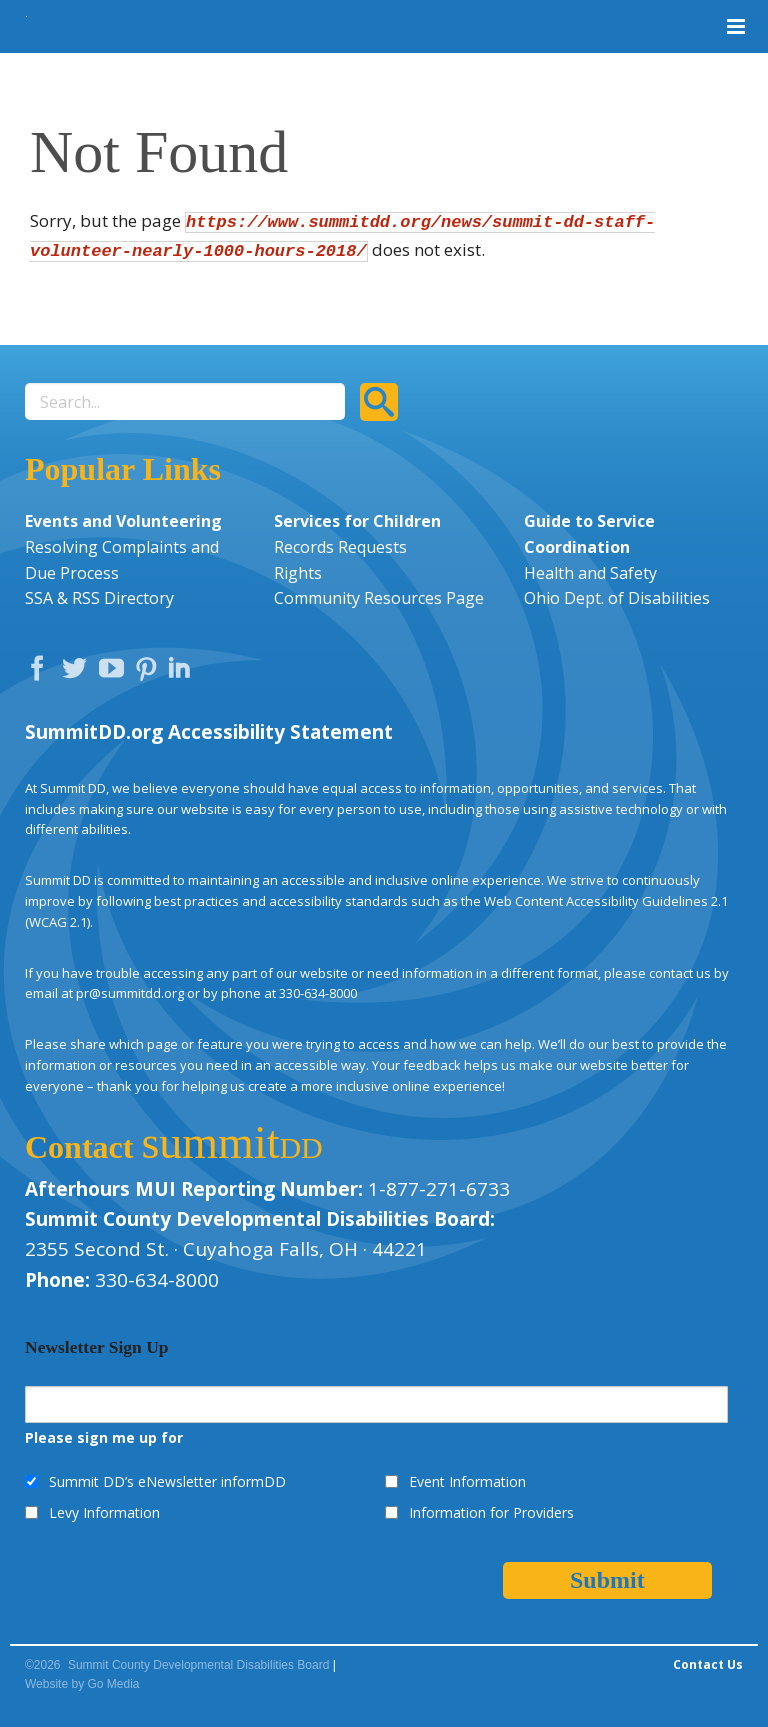  What do you see at coordinates (590, 573) in the screenshot?
I see `Health and Safety` at bounding box center [590, 573].